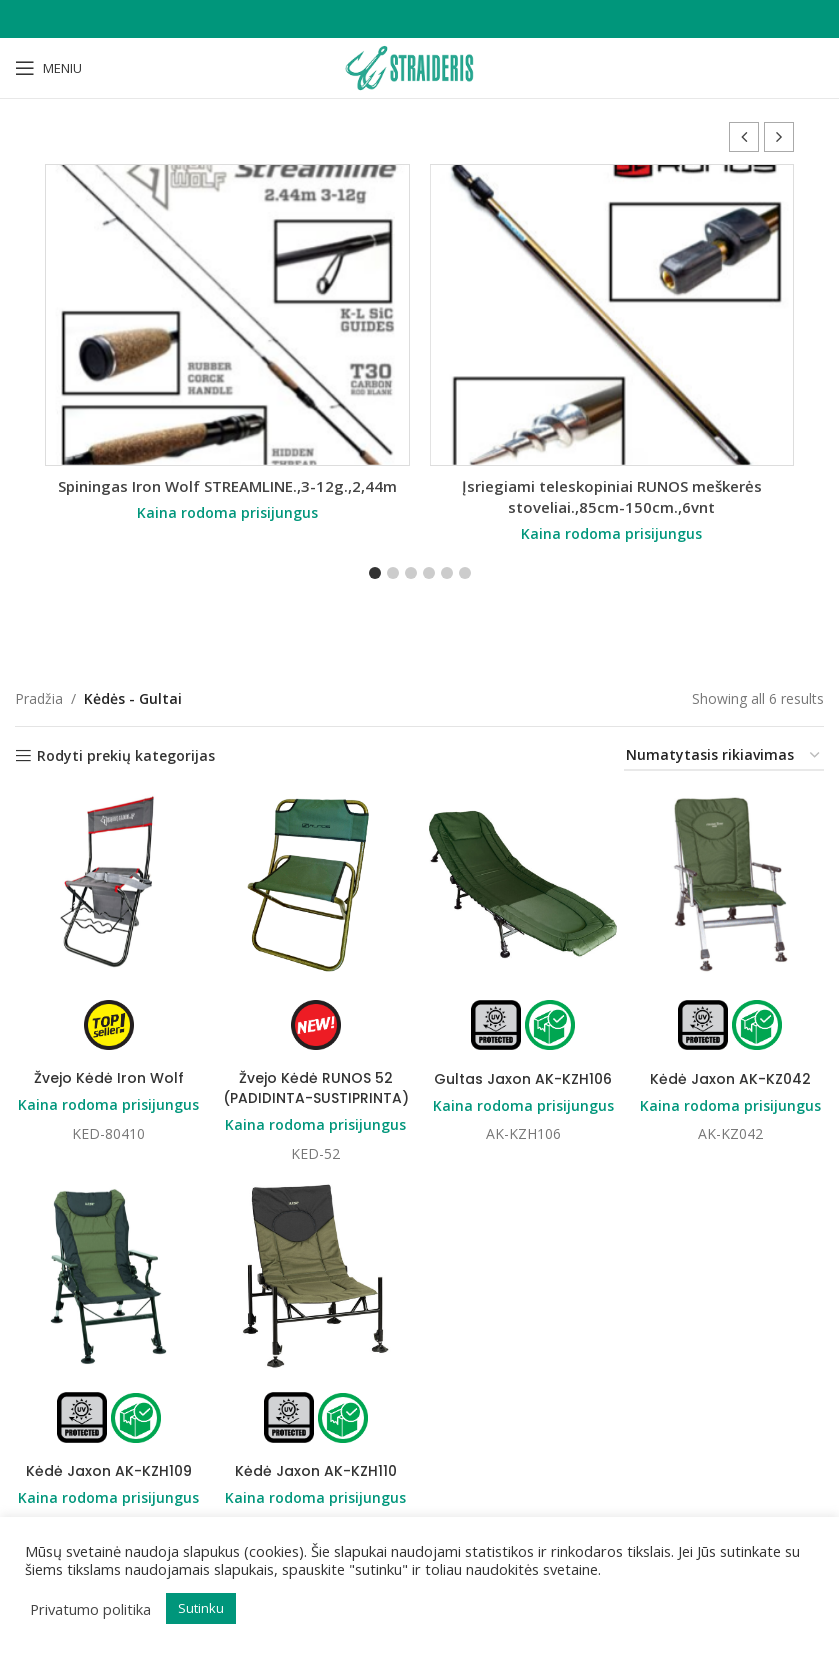 The width and height of the screenshot is (839, 1654). Describe the element at coordinates (730, 1078) in the screenshot. I see `Kėdė Jaxon AK-KZ042` at that location.